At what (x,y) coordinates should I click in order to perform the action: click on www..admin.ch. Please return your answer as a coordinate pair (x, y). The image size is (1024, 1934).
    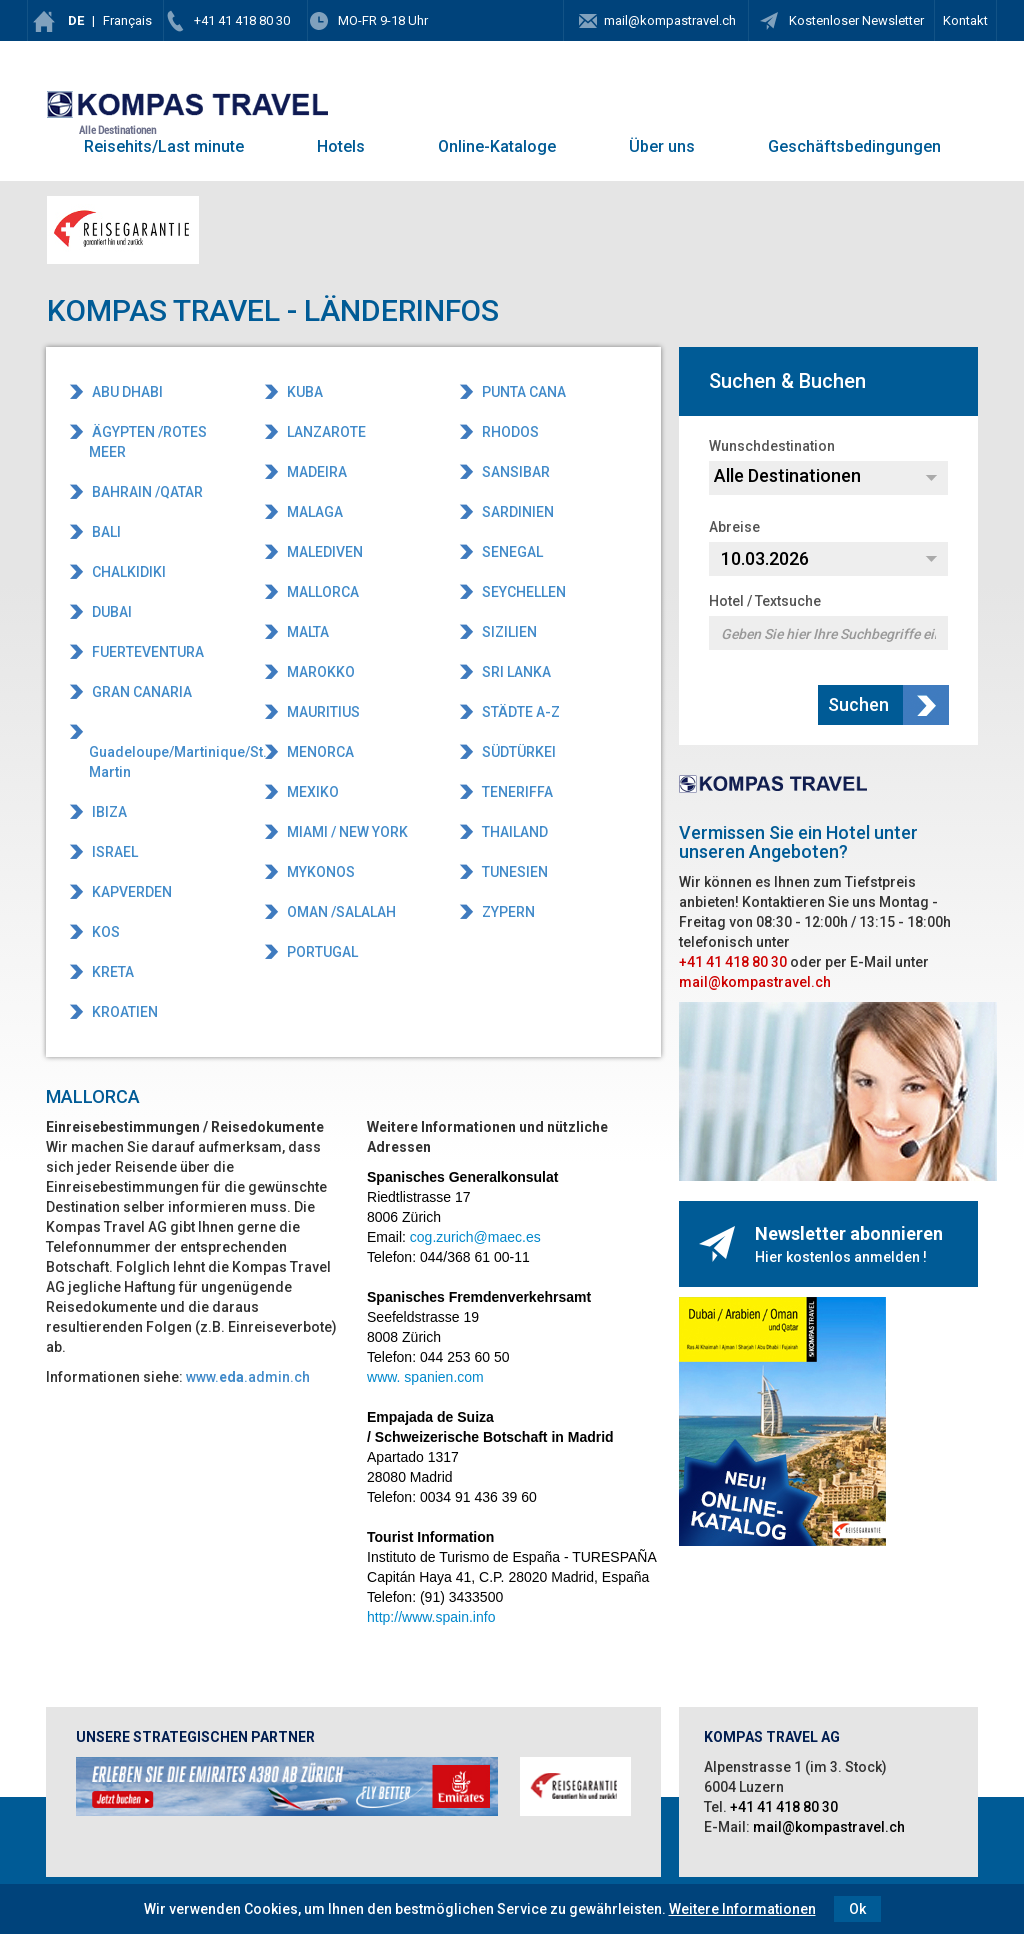
    Looking at the image, I should click on (248, 1377).